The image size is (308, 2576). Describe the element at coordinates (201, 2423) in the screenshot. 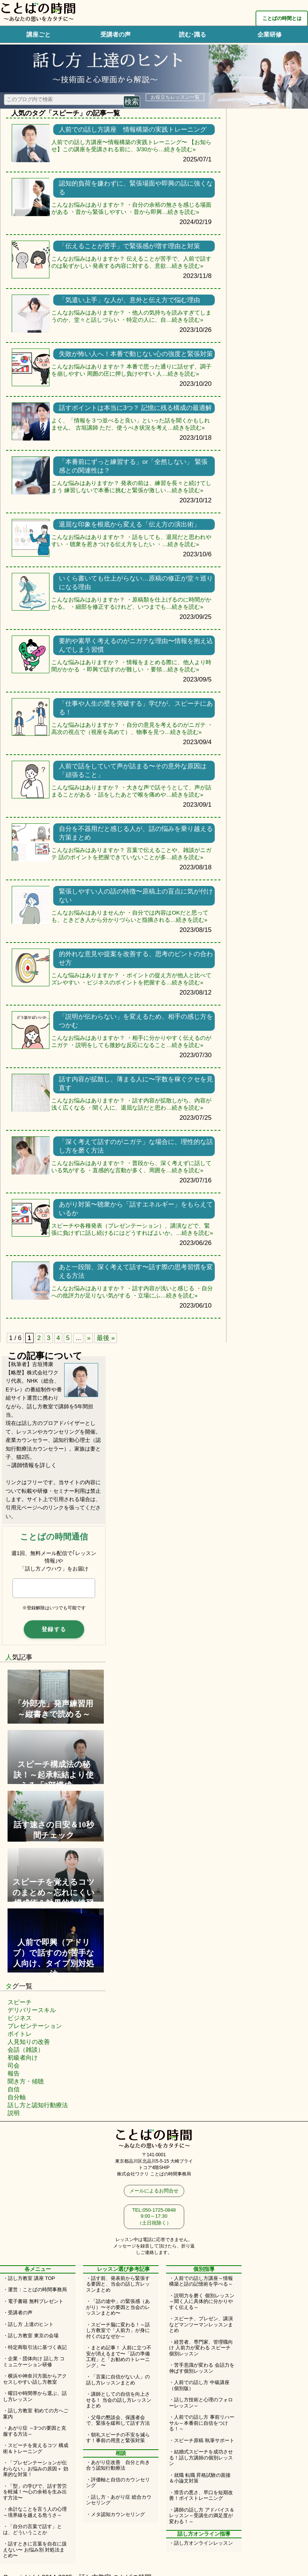

I see `・人前での話し方 事前リハーサル～本番前に自信をつける！～` at that location.